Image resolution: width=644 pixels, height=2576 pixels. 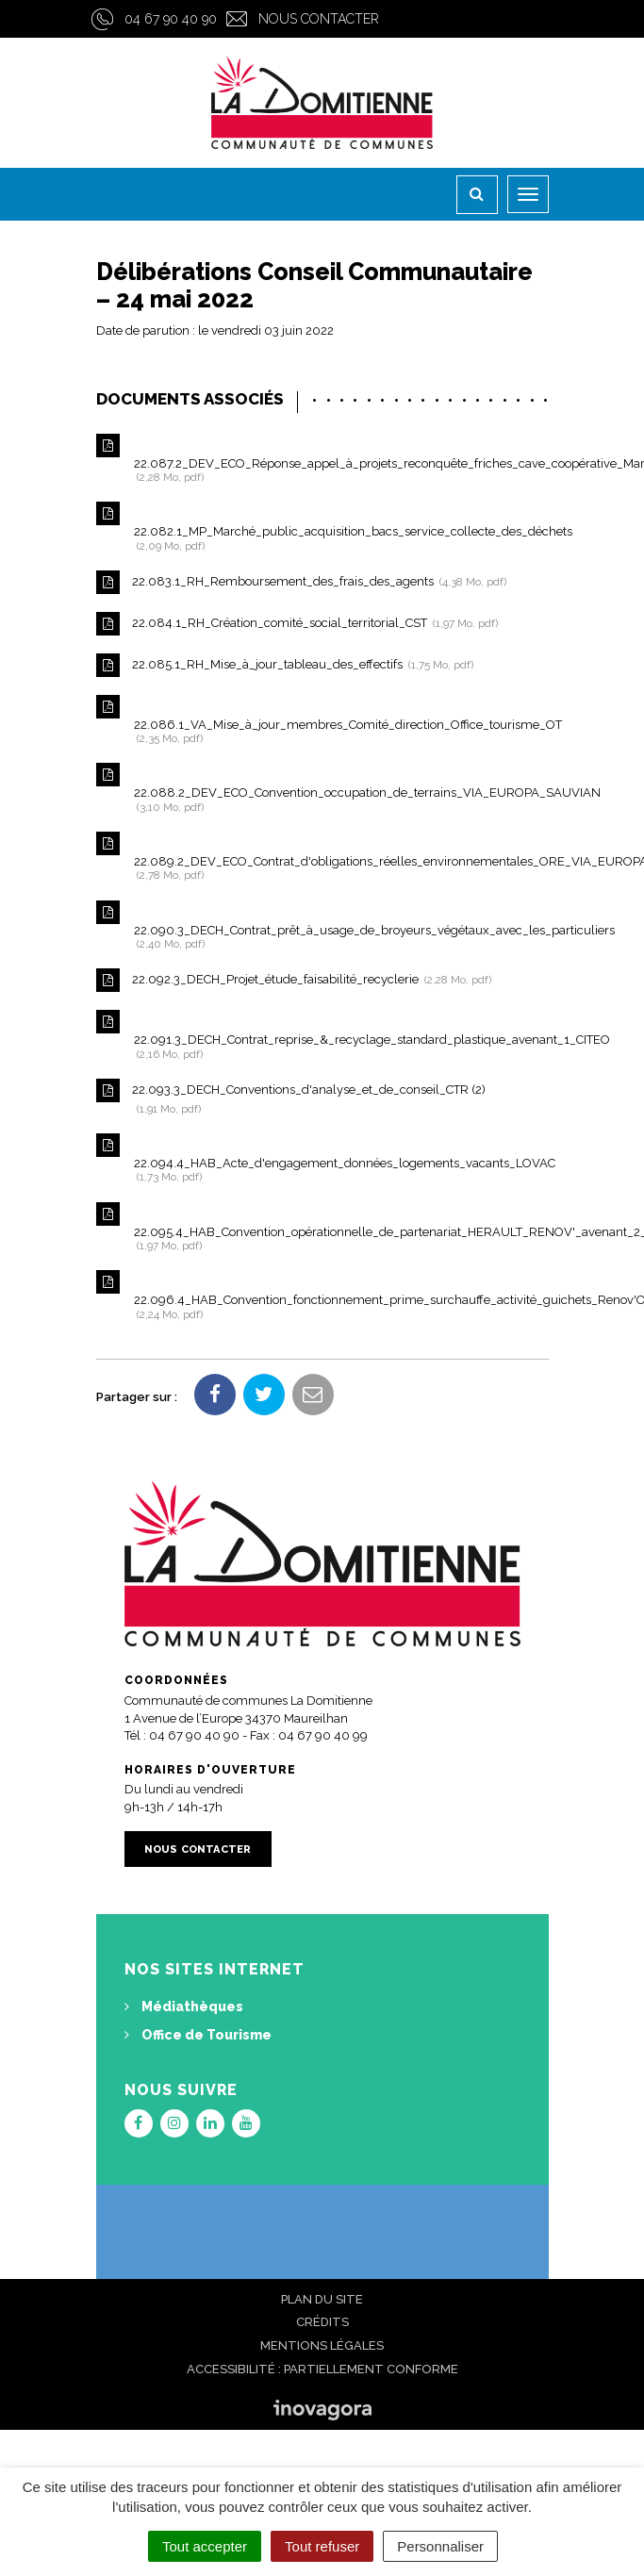 What do you see at coordinates (322, 1295) in the screenshot?
I see `22.096.4_HAB_Convention_fonctionnement_prime_surchauffe_activité_guichets_Renov'Occitanie` at bounding box center [322, 1295].